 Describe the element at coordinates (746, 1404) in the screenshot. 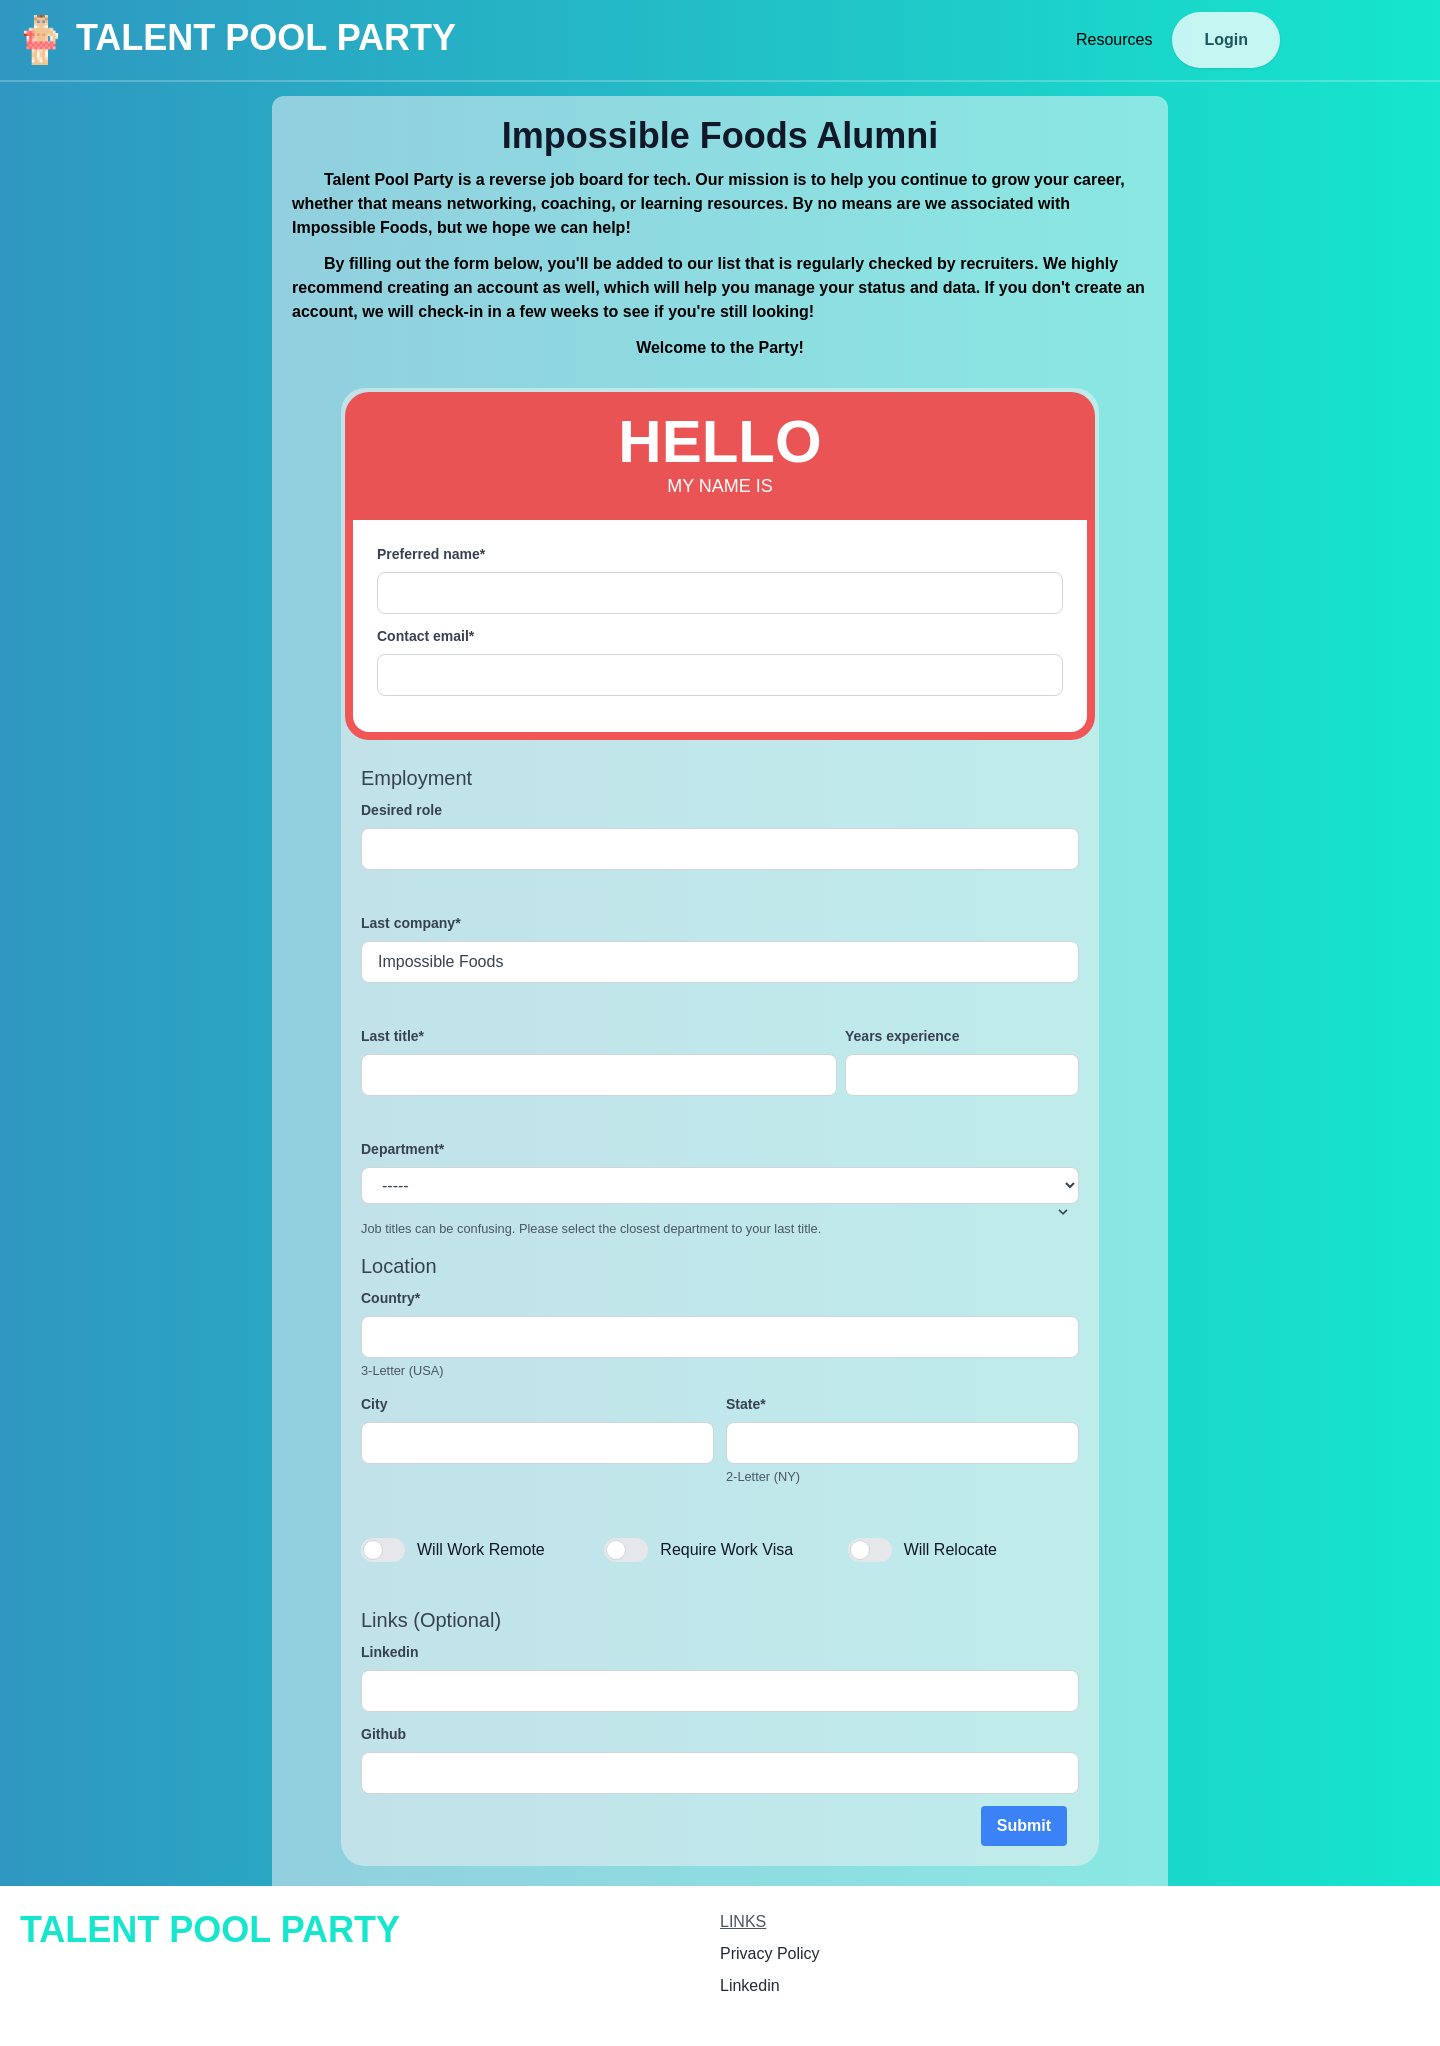

I see `State` at that location.